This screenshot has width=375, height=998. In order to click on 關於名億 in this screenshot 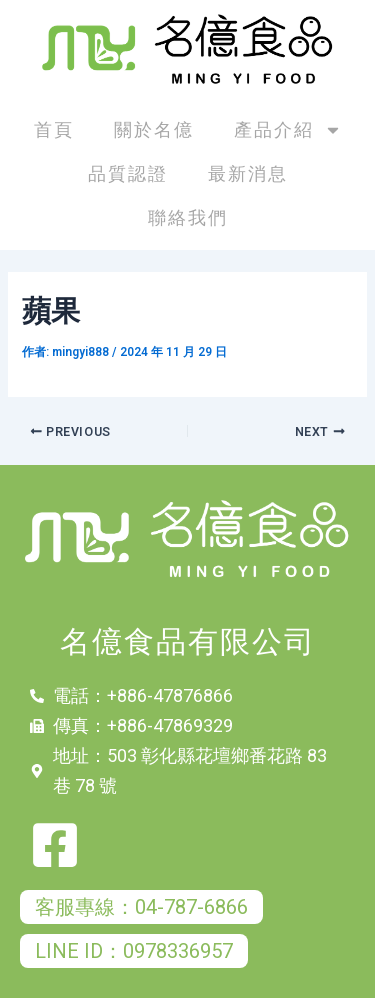, I will do `click(154, 129)`.